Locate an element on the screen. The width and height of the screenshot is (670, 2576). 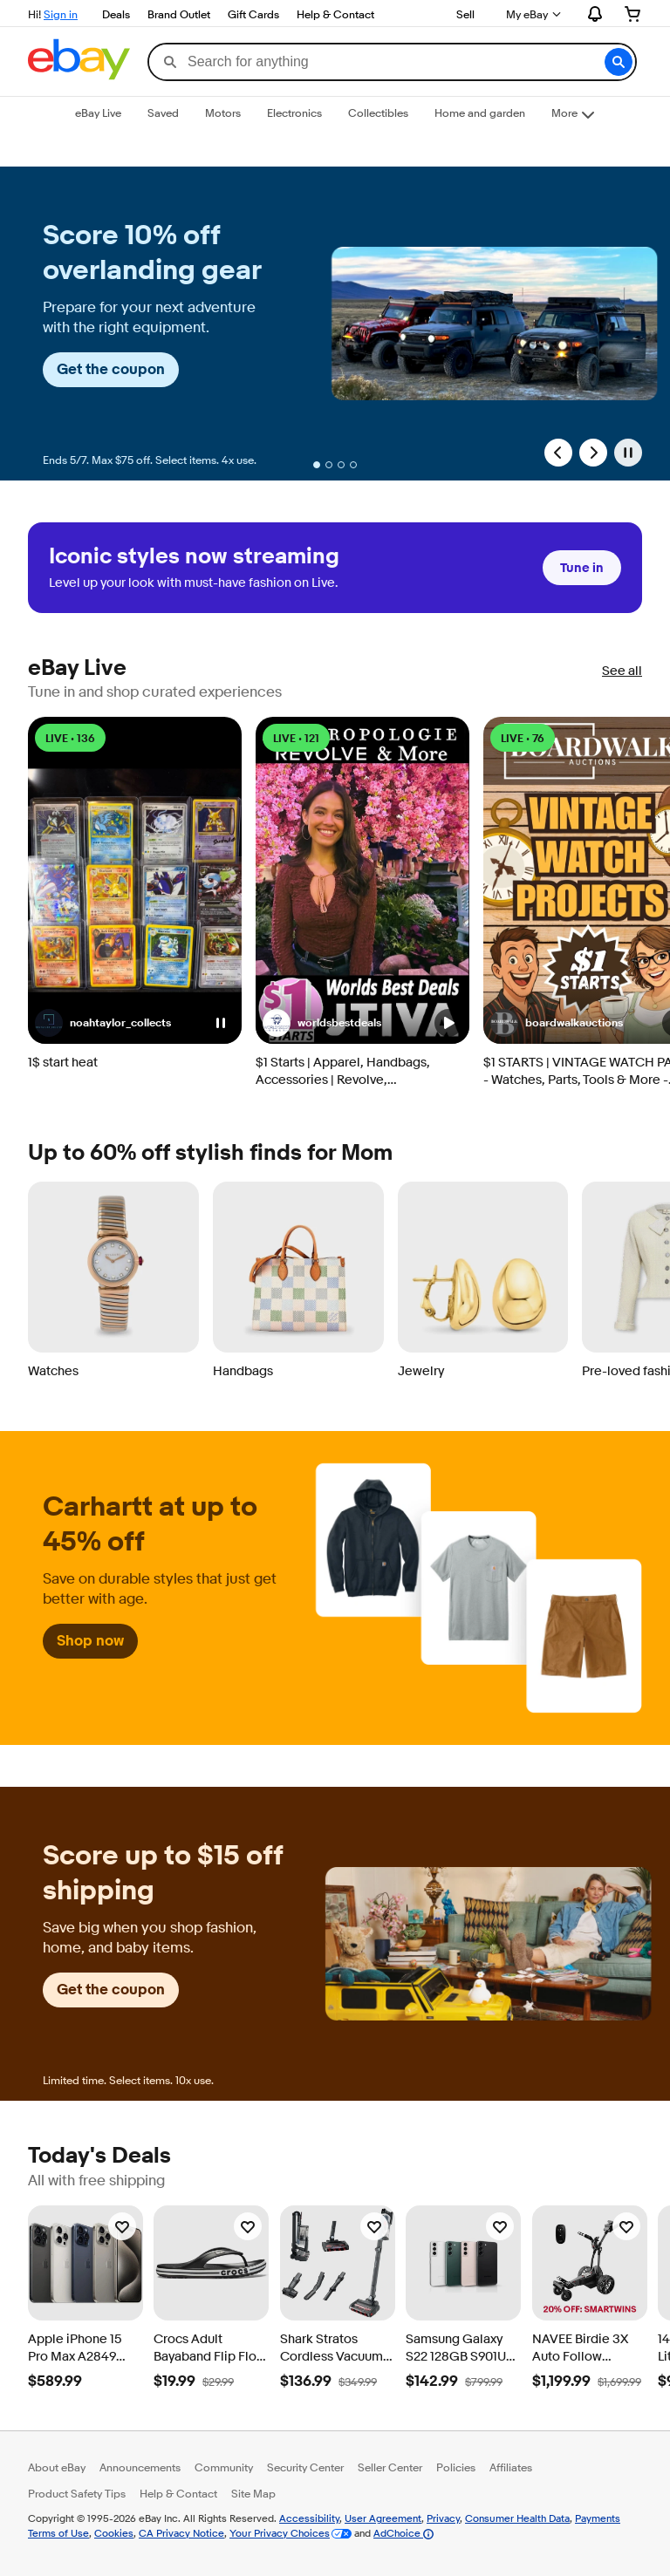
Tune in is located at coordinates (582, 567).